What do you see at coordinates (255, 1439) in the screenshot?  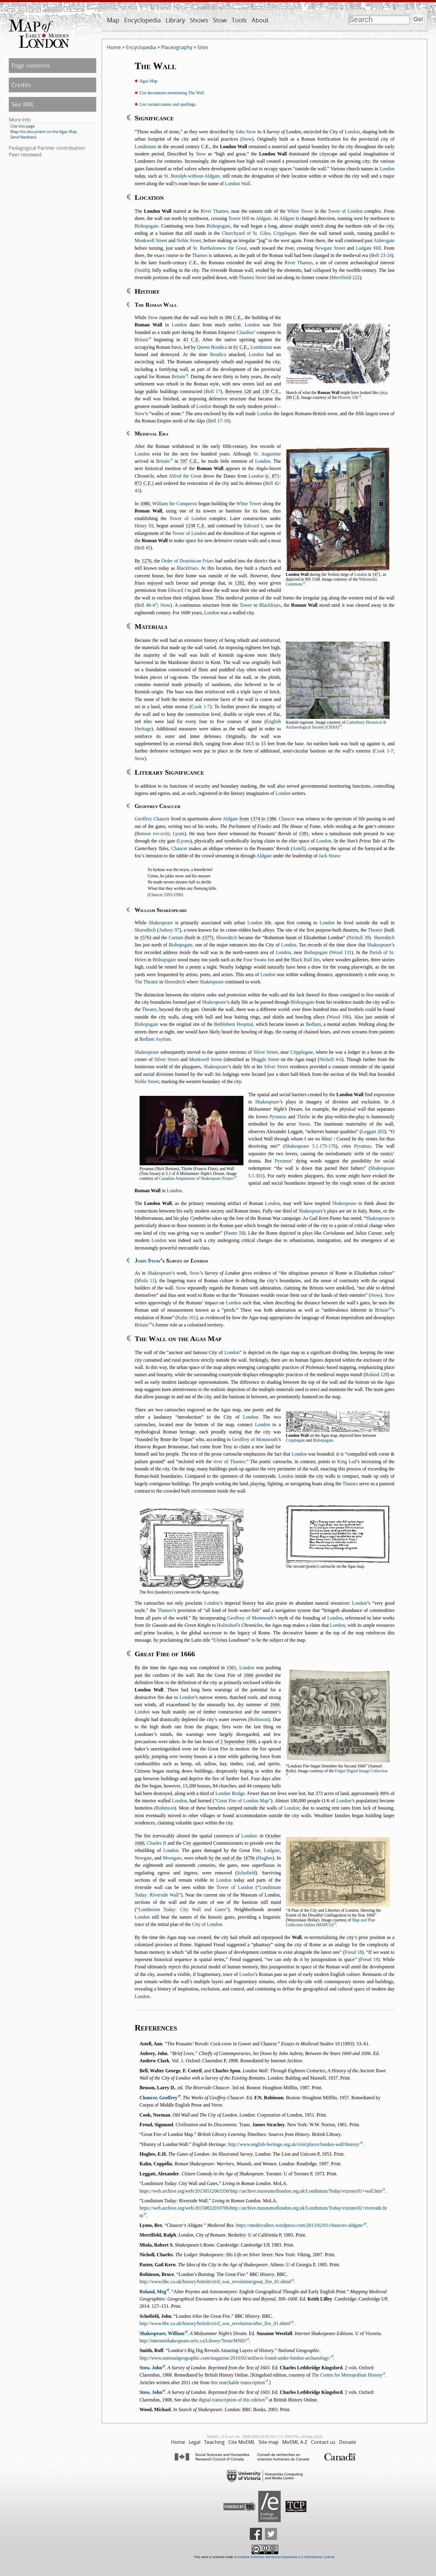 I see `Geoffrey of Monmouth` at bounding box center [255, 1439].